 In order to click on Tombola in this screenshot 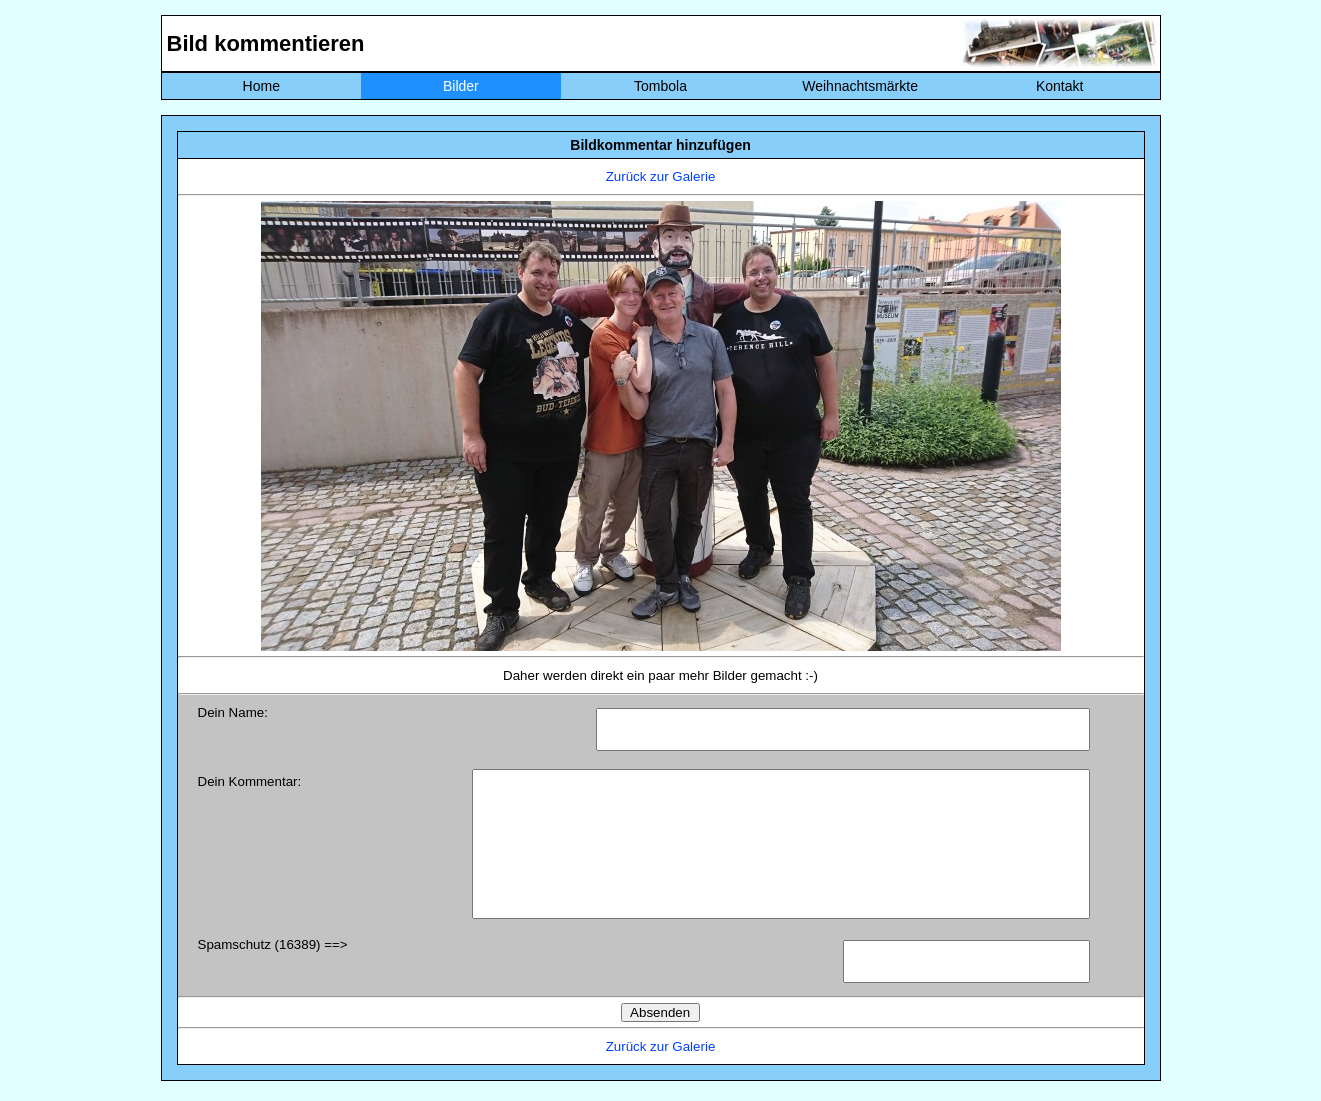, I will do `click(660, 86)`.